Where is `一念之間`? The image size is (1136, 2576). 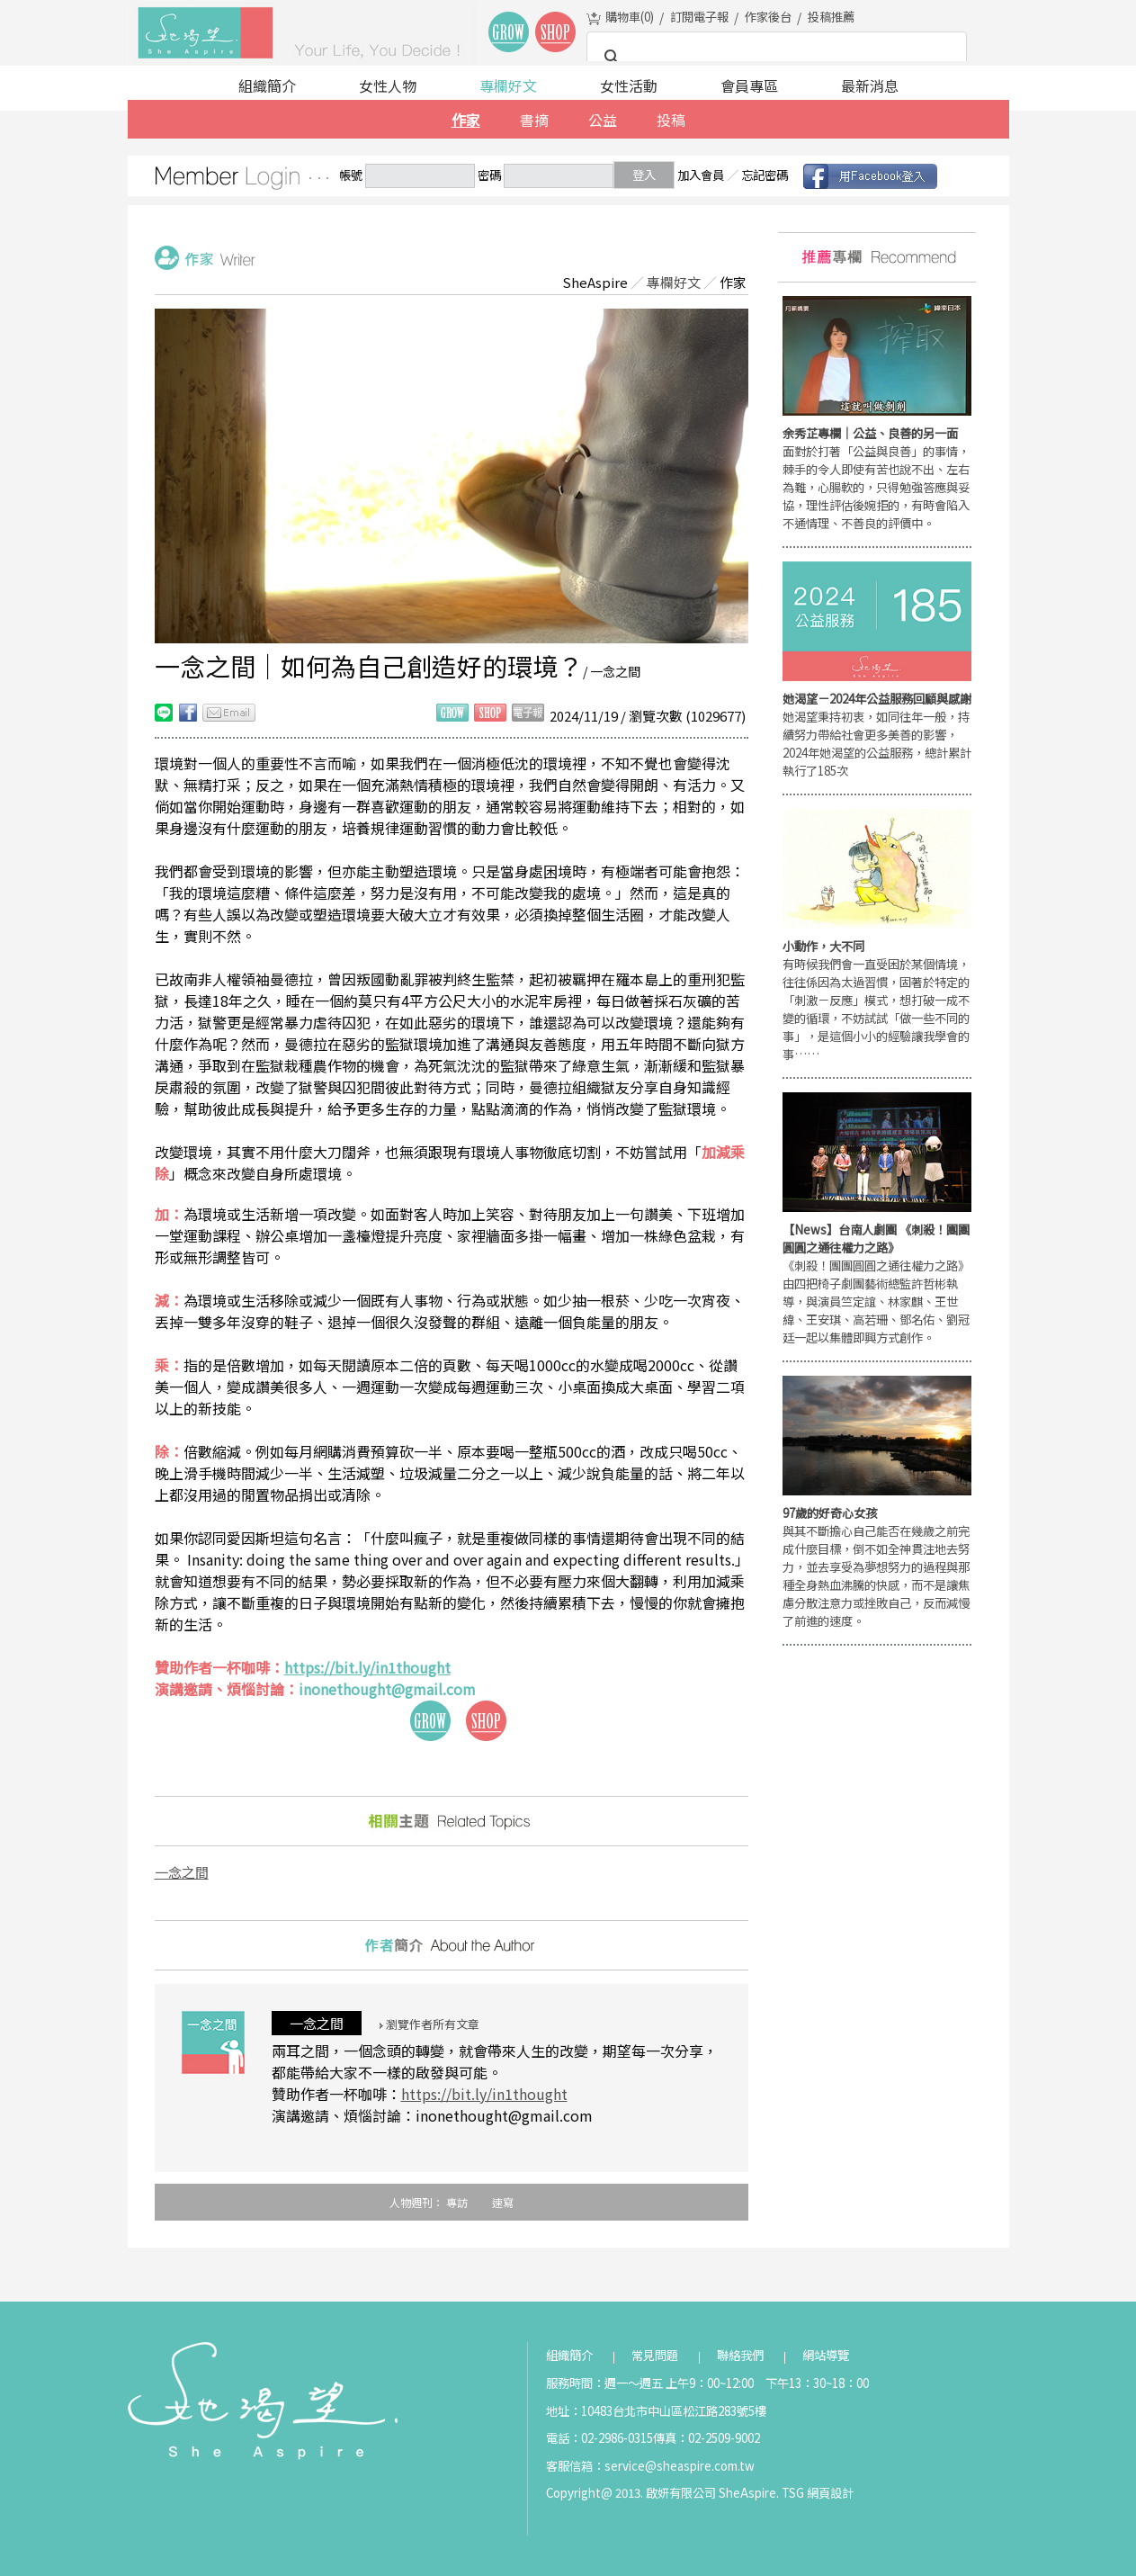 一念之間 is located at coordinates (182, 1871).